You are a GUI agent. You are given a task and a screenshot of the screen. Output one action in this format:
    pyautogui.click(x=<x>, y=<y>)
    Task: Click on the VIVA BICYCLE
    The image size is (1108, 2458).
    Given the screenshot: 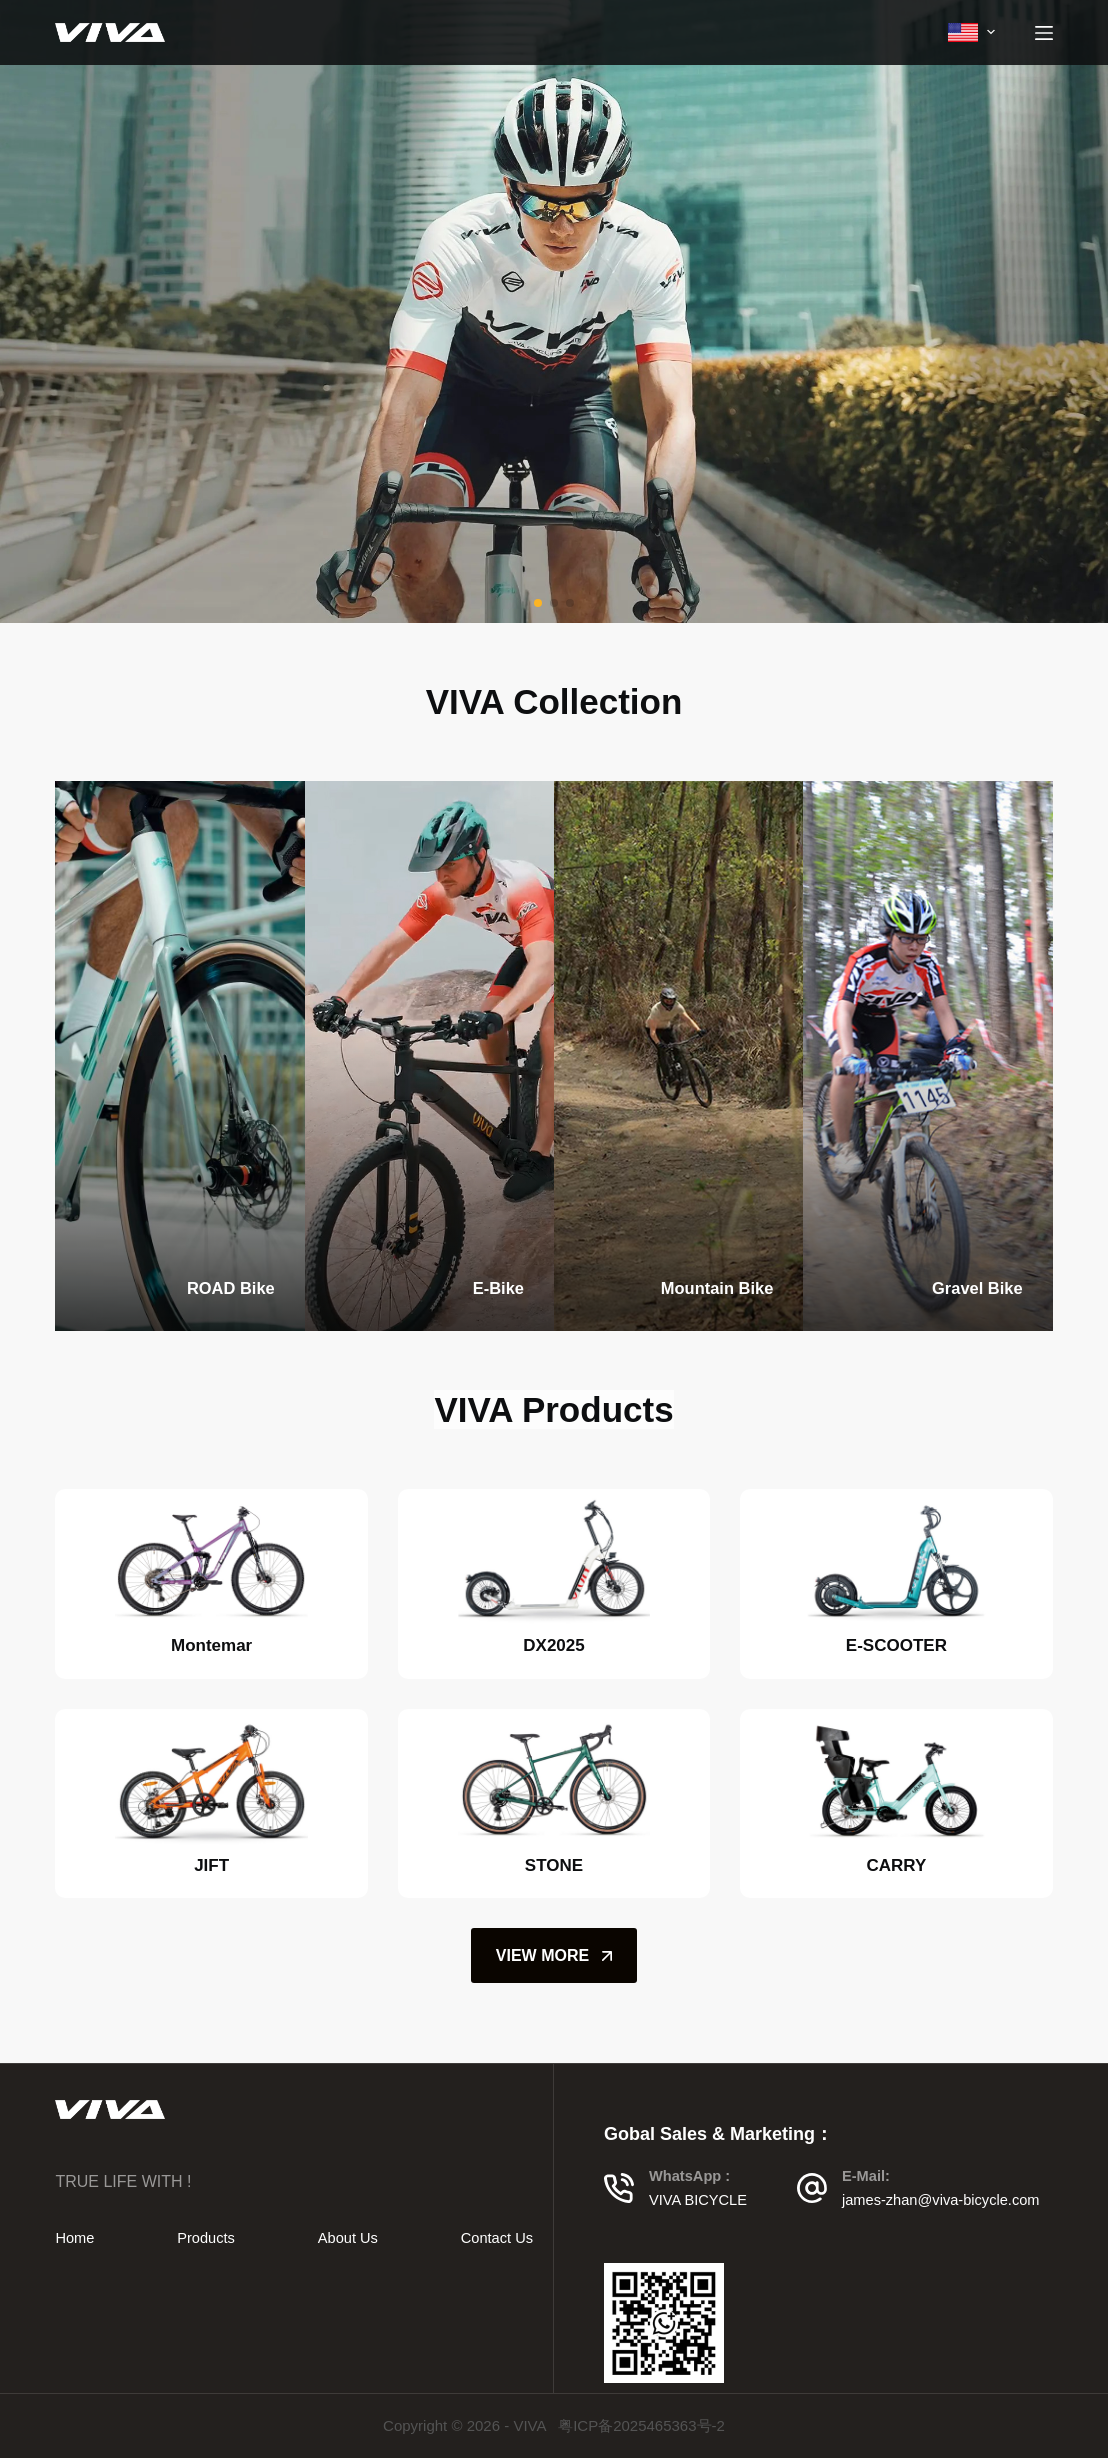 What is the action you would take?
    pyautogui.click(x=698, y=2200)
    